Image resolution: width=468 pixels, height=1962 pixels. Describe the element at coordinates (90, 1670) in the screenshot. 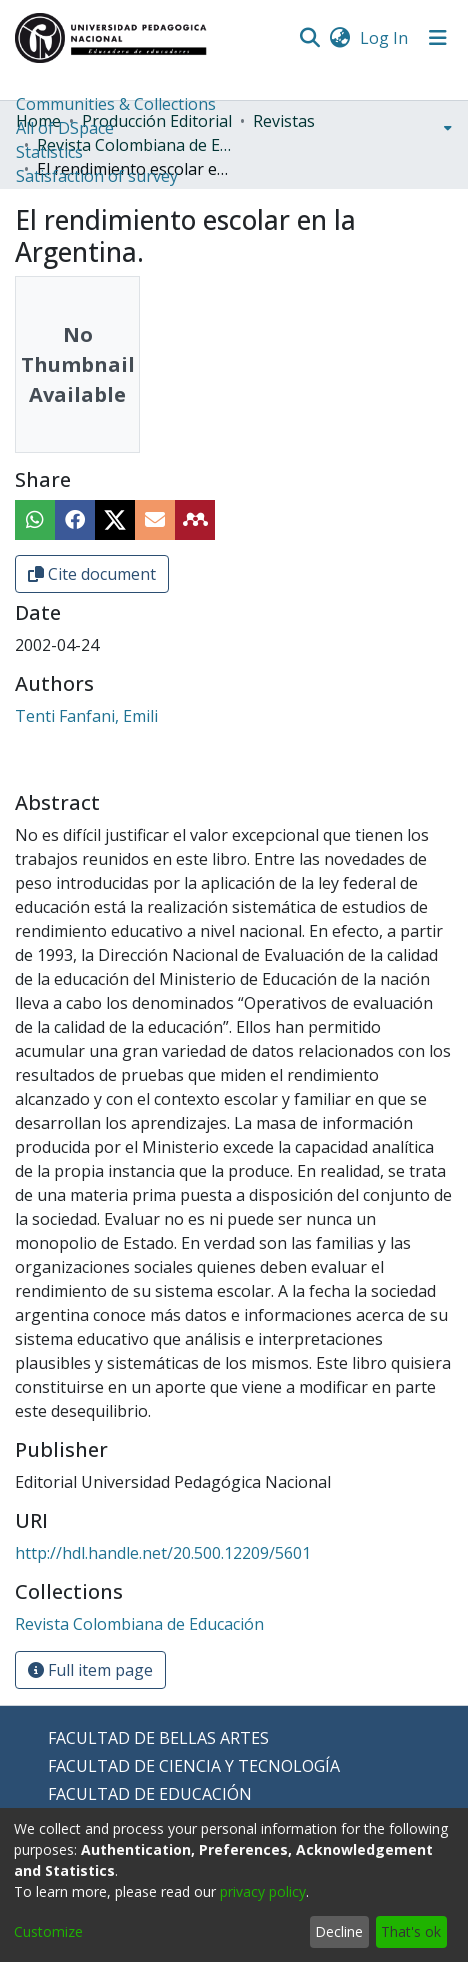

I see `Full item page [button]` at that location.